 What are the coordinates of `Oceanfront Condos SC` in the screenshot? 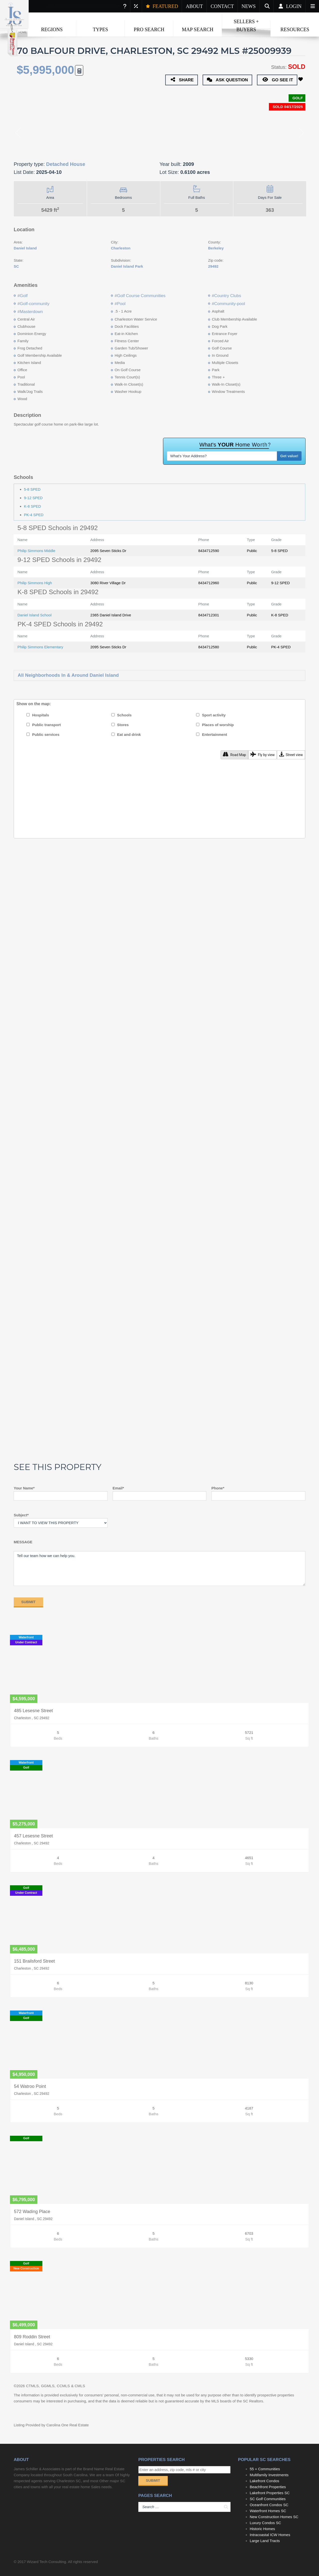 It's located at (269, 2505).